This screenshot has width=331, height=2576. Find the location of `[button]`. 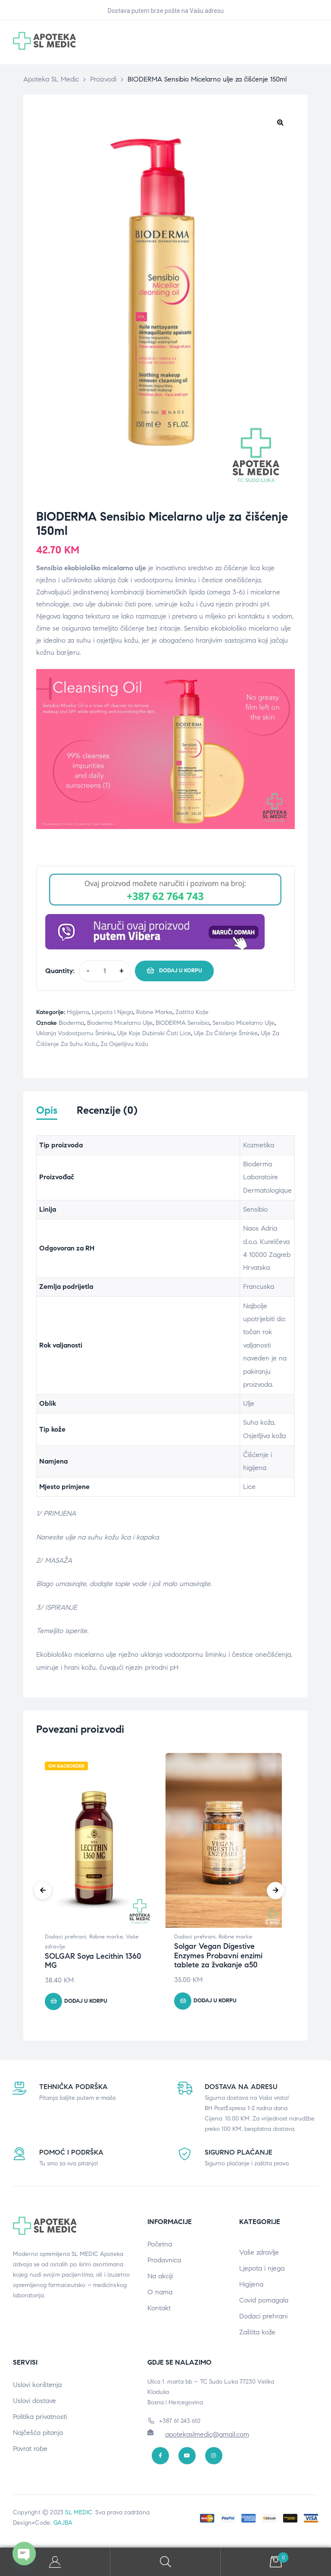

[button] is located at coordinates (280, 122).